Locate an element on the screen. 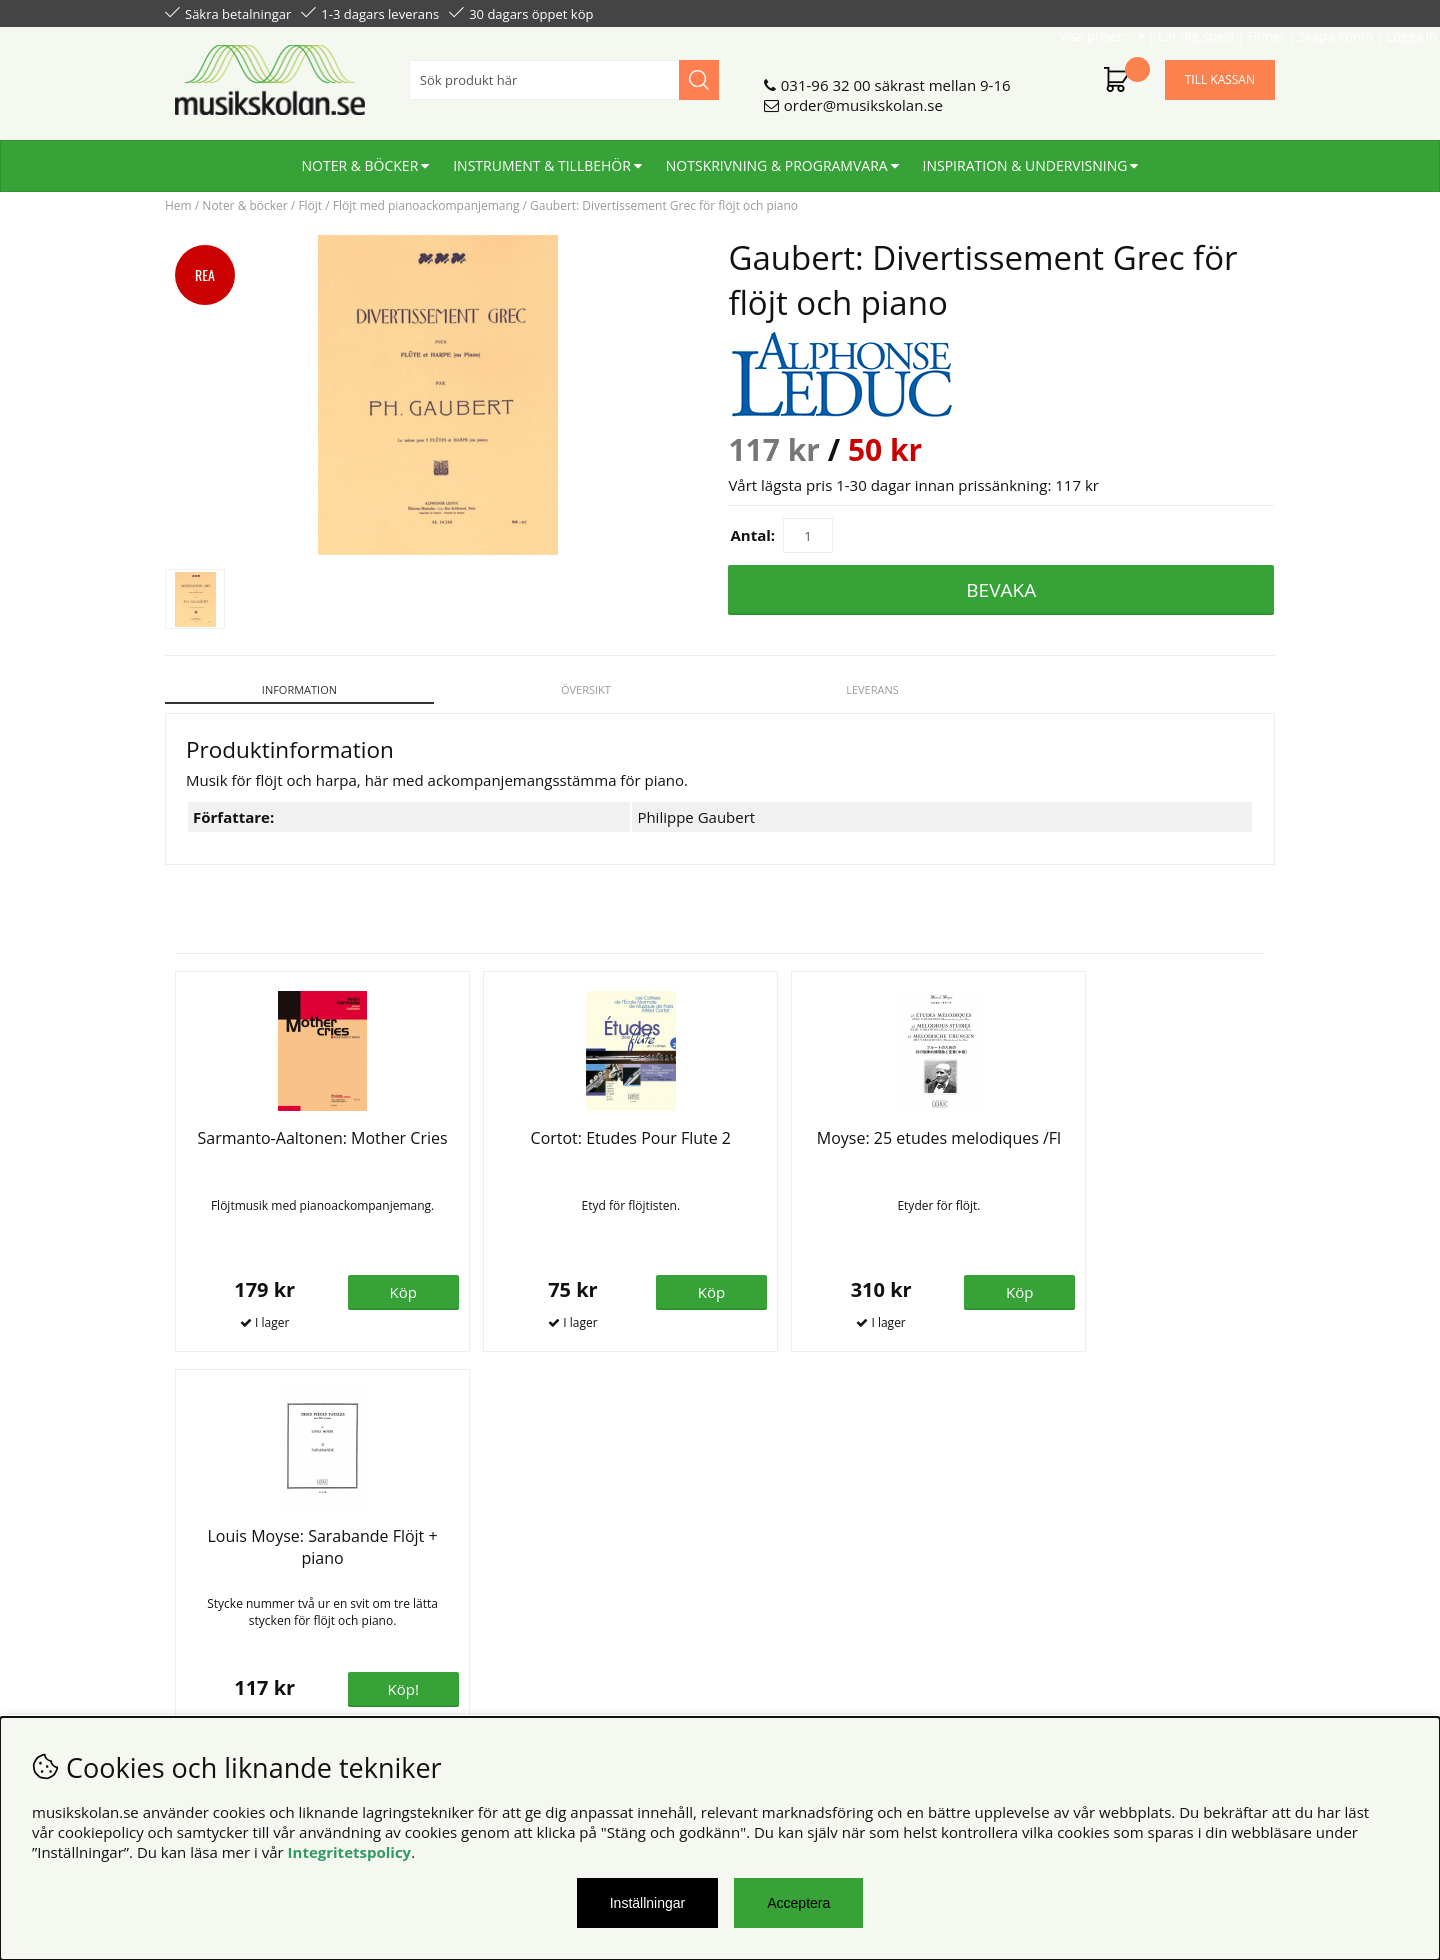 The width and height of the screenshot is (1440, 1960). order@musikskolan.se is located at coordinates (863, 97).